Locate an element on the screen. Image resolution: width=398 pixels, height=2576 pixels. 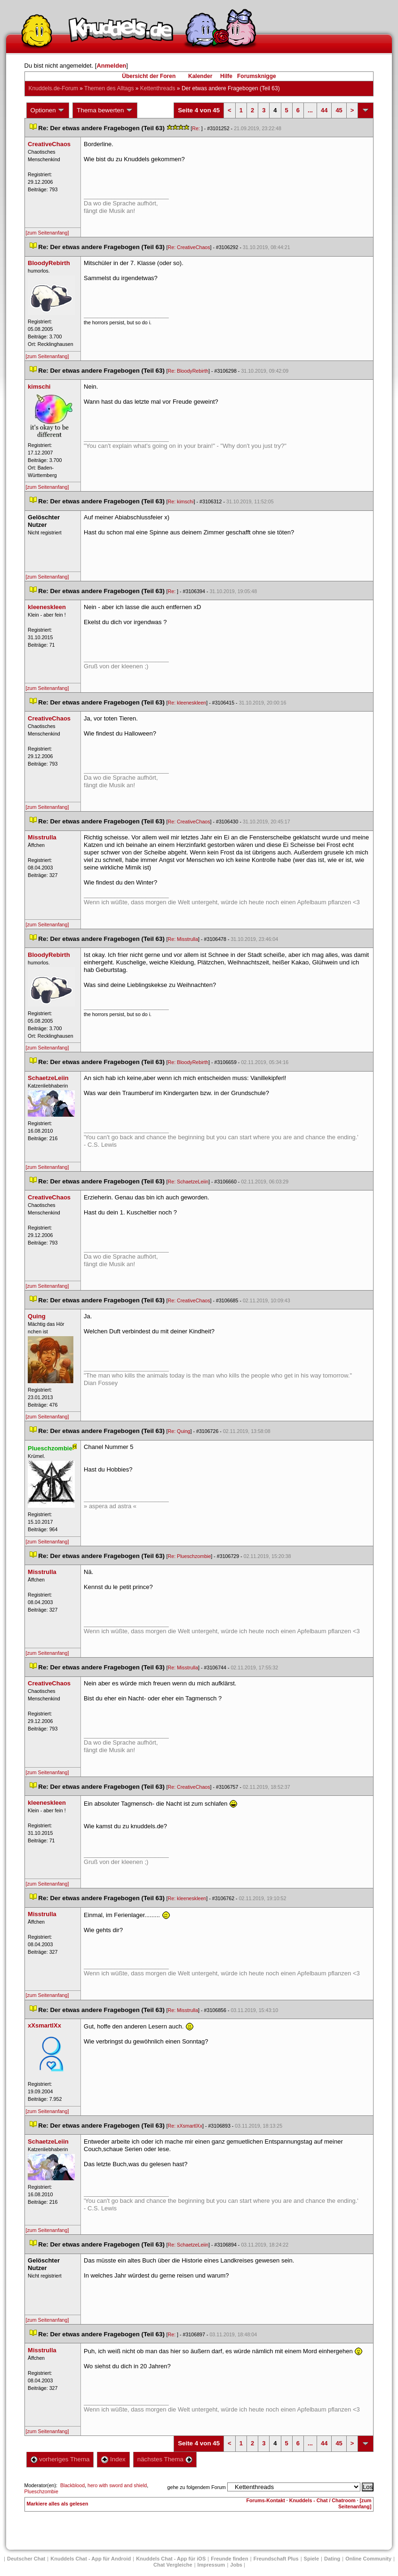
Übersicht der Foren is located at coordinates (148, 76).